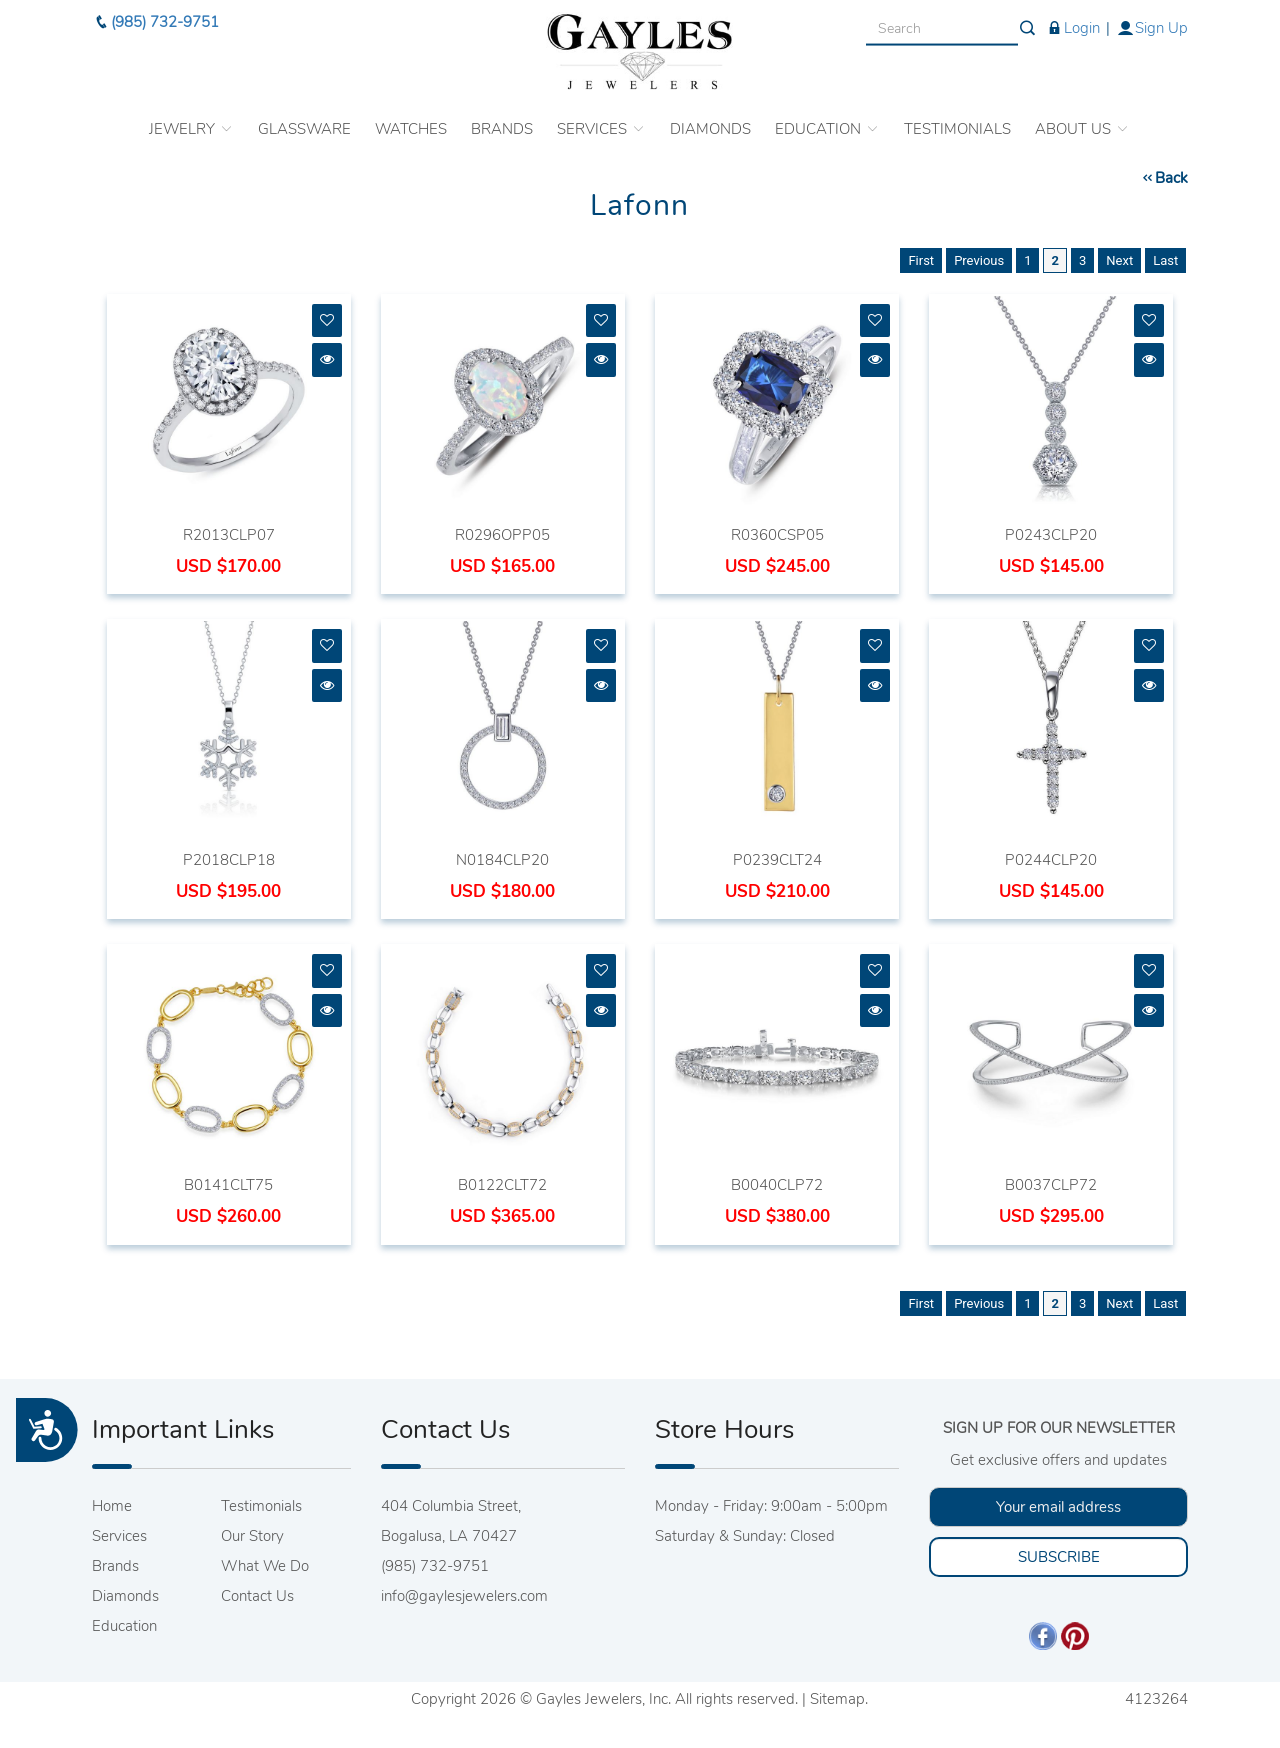  I want to click on ABOUT US, so click(1082, 116).